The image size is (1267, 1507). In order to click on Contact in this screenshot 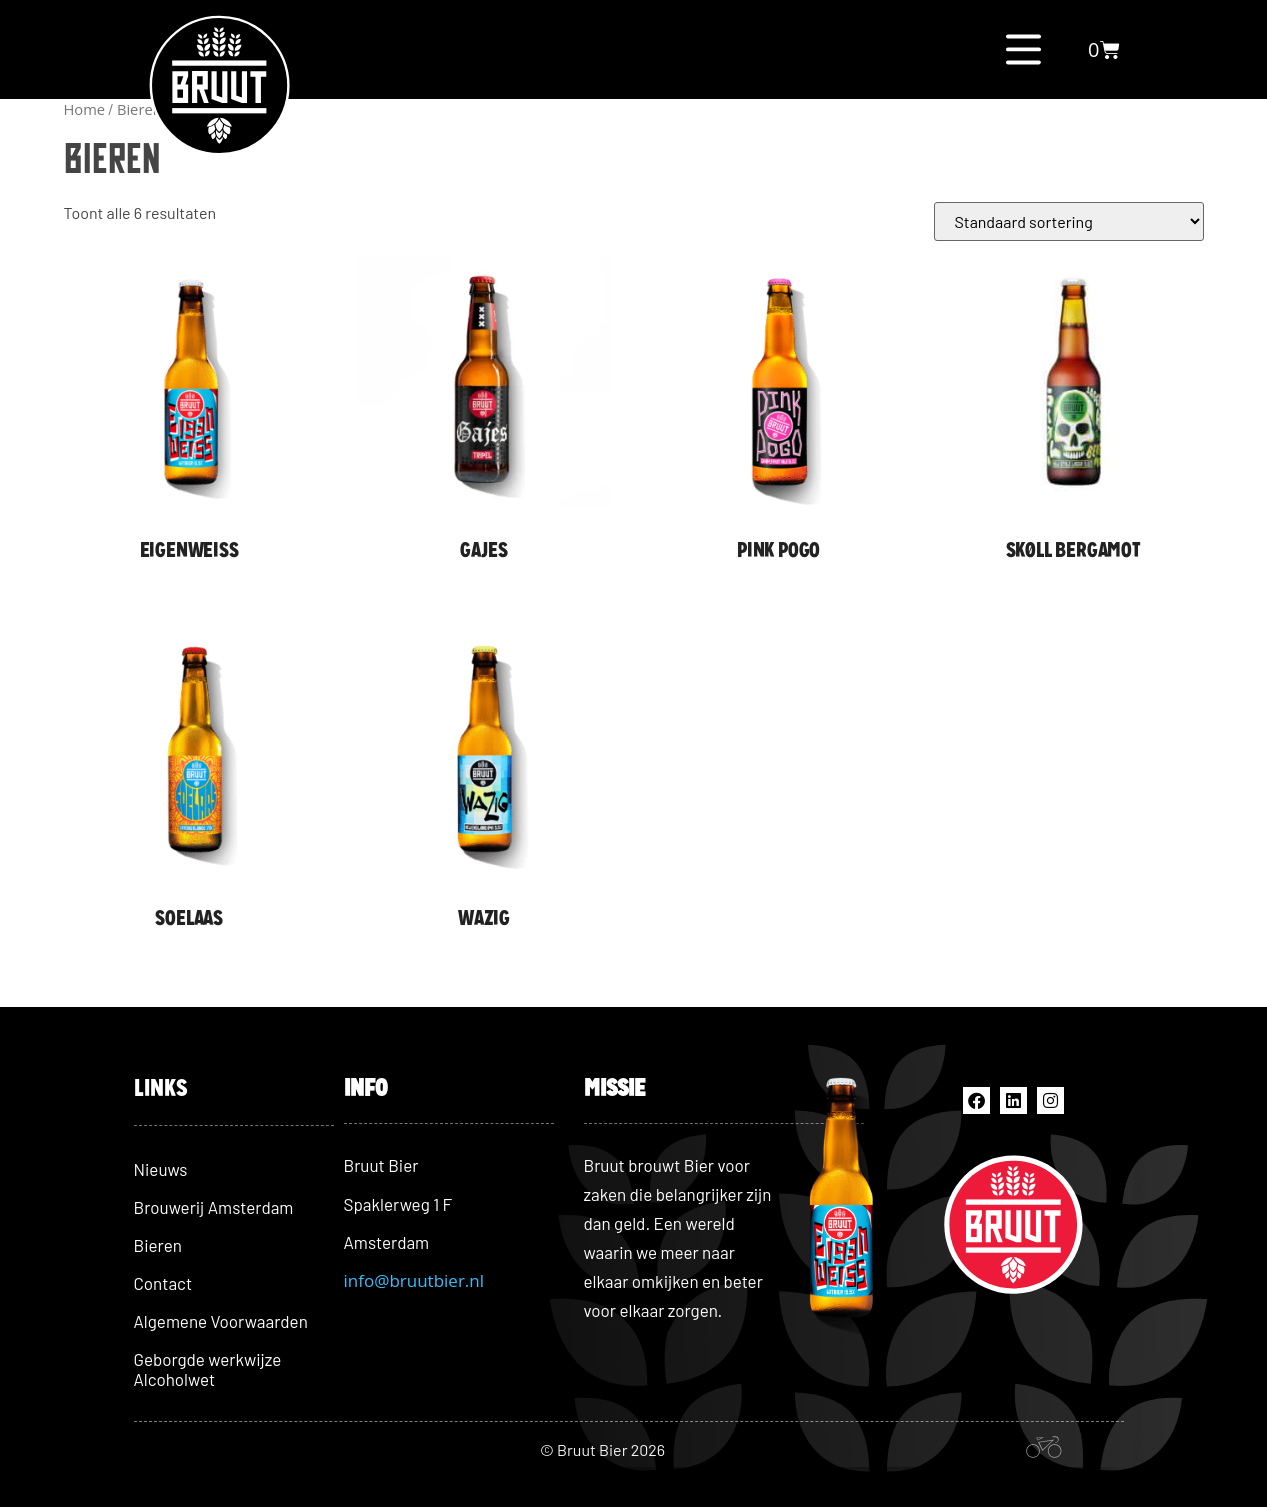, I will do `click(163, 1283)`.